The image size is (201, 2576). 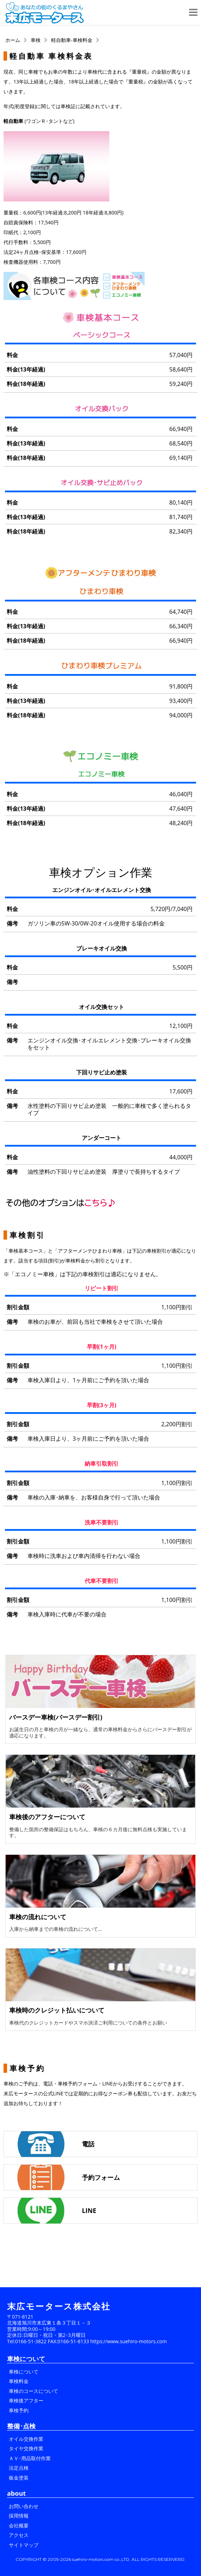 I want to click on 板金塗装, so click(x=19, y=2477).